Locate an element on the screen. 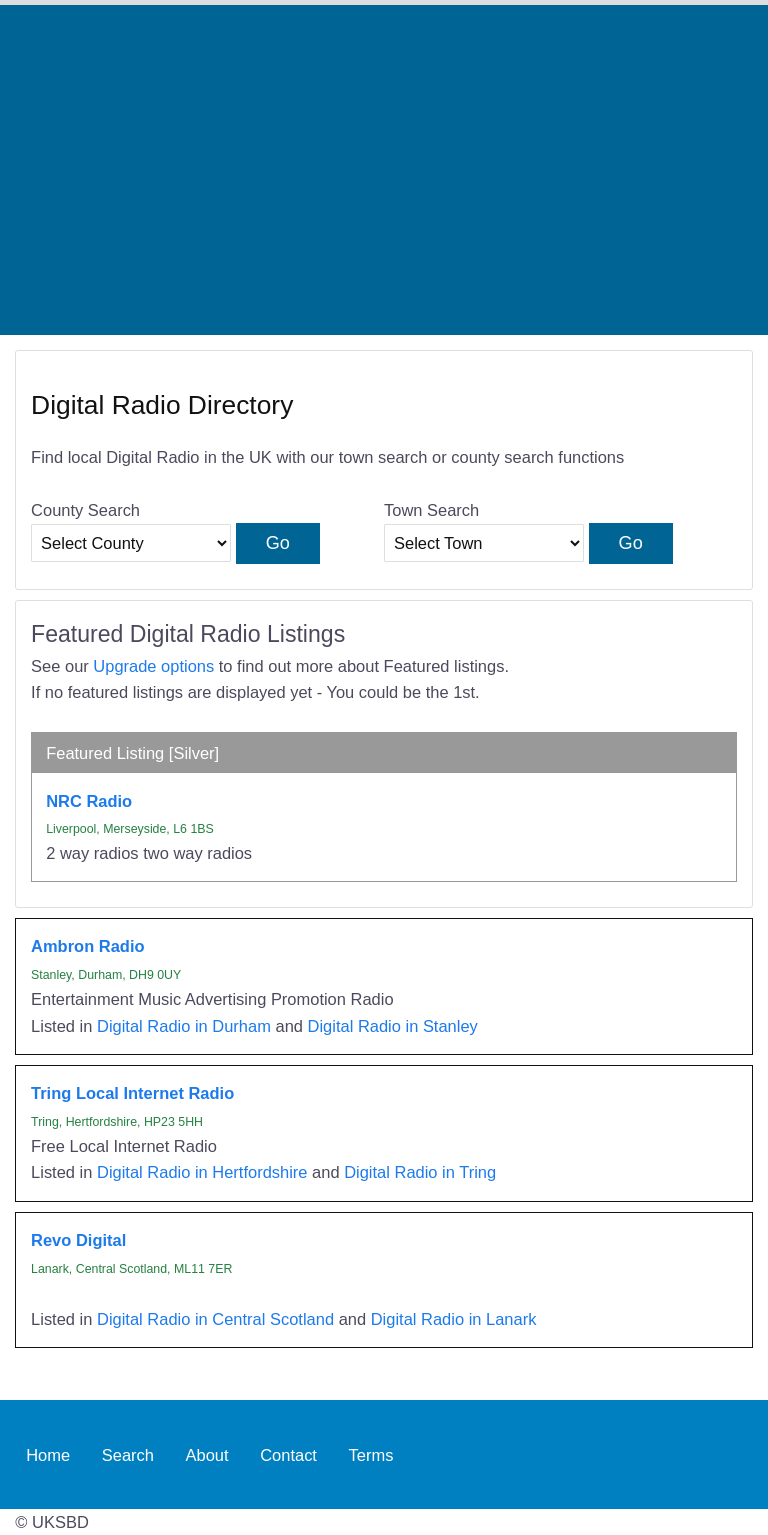  Upgrade options is located at coordinates (153, 666).